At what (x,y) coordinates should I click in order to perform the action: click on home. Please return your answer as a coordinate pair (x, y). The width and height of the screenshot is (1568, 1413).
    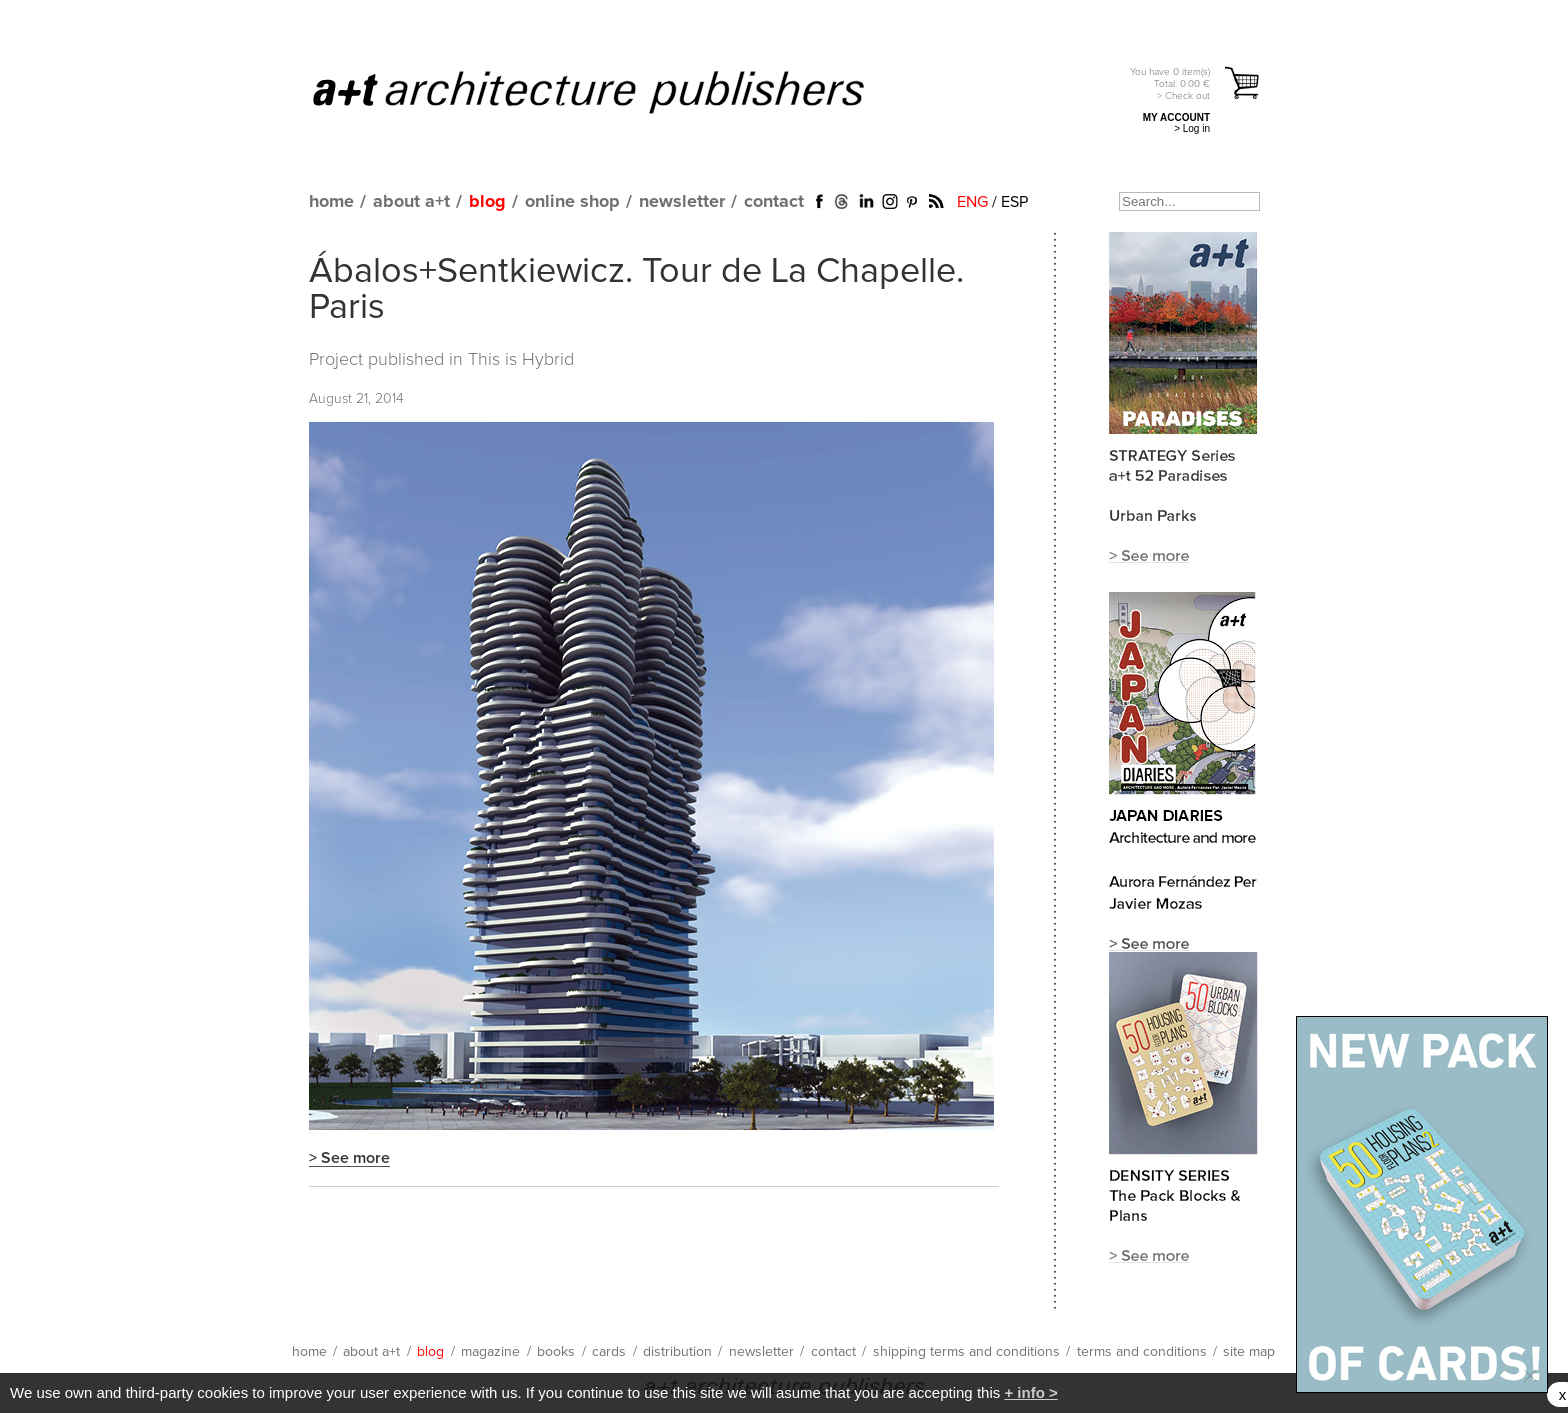
    Looking at the image, I should click on (331, 202).